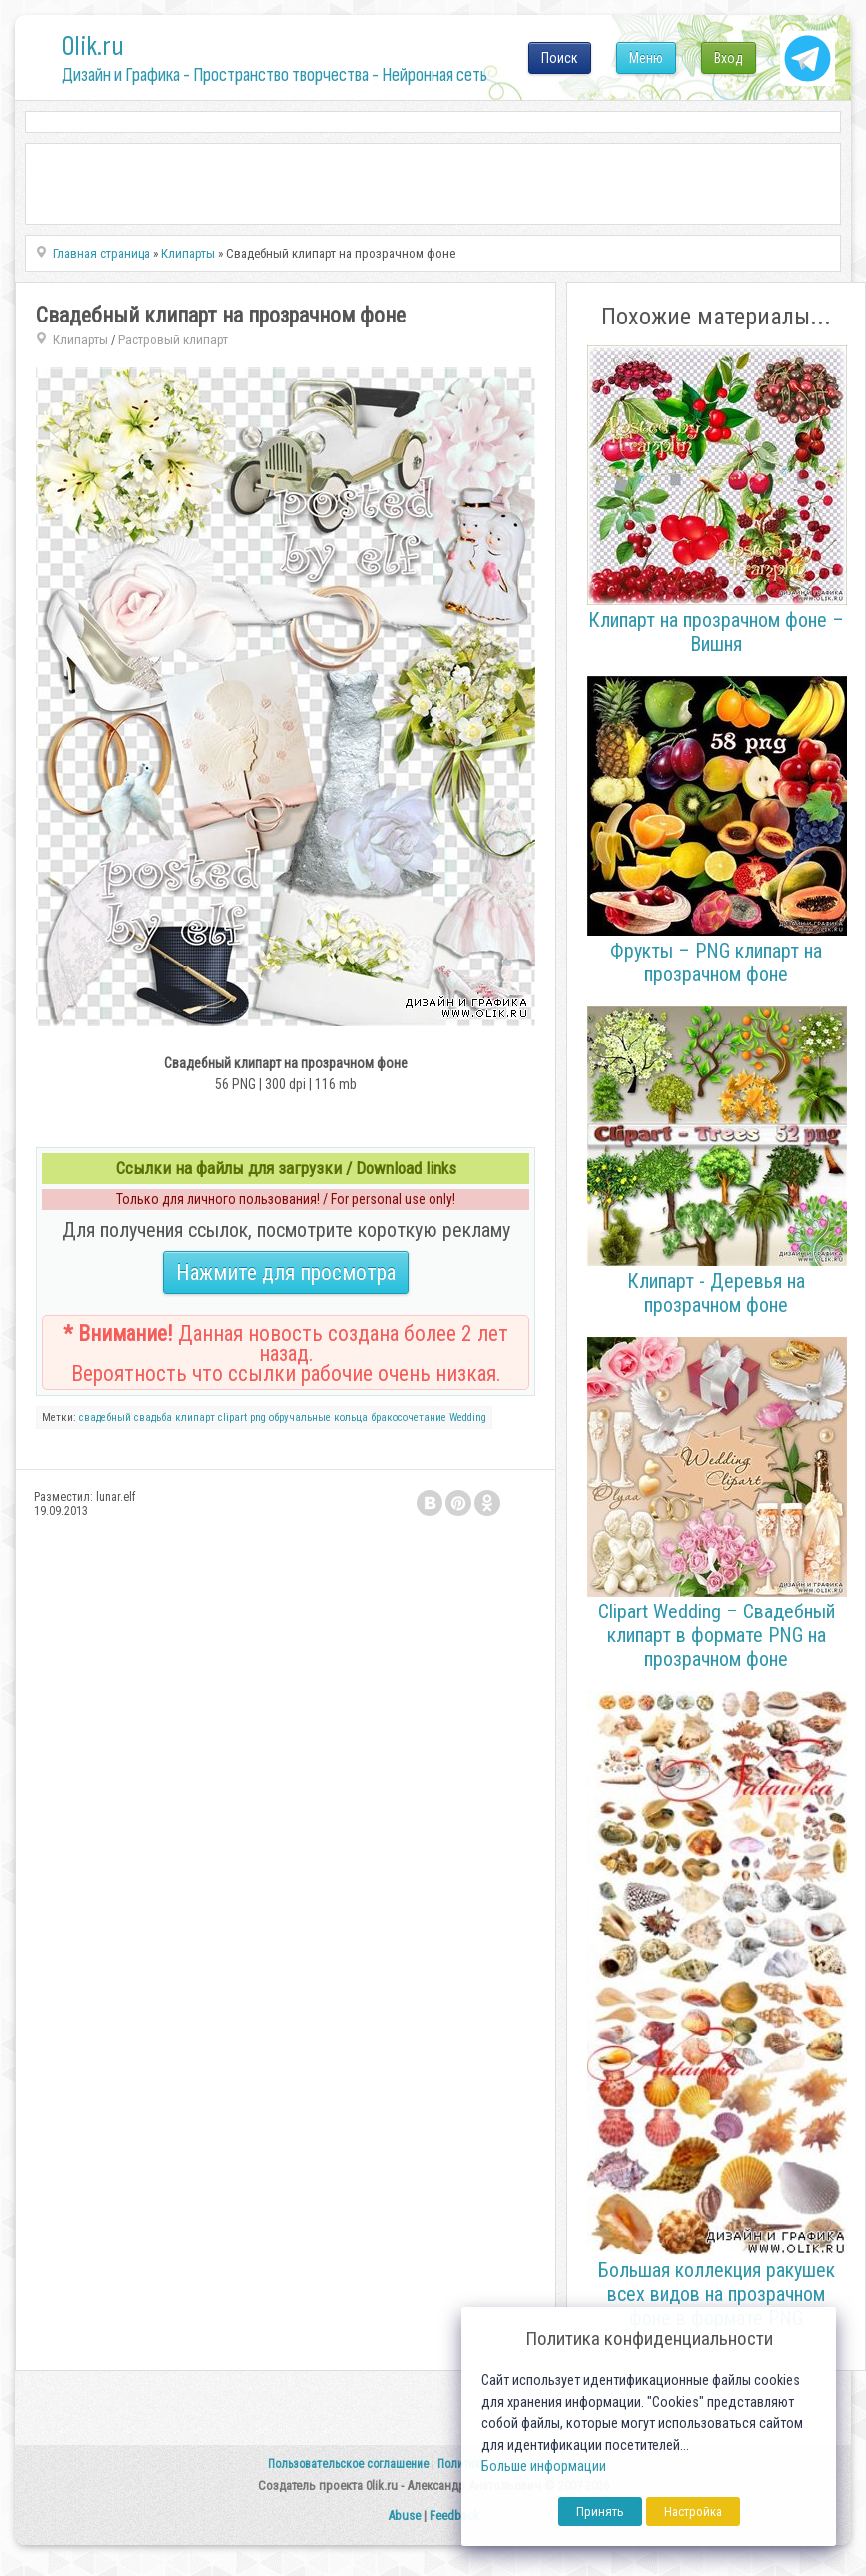 The width and height of the screenshot is (866, 2576). What do you see at coordinates (153, 1417) in the screenshot?
I see `свадьба` at bounding box center [153, 1417].